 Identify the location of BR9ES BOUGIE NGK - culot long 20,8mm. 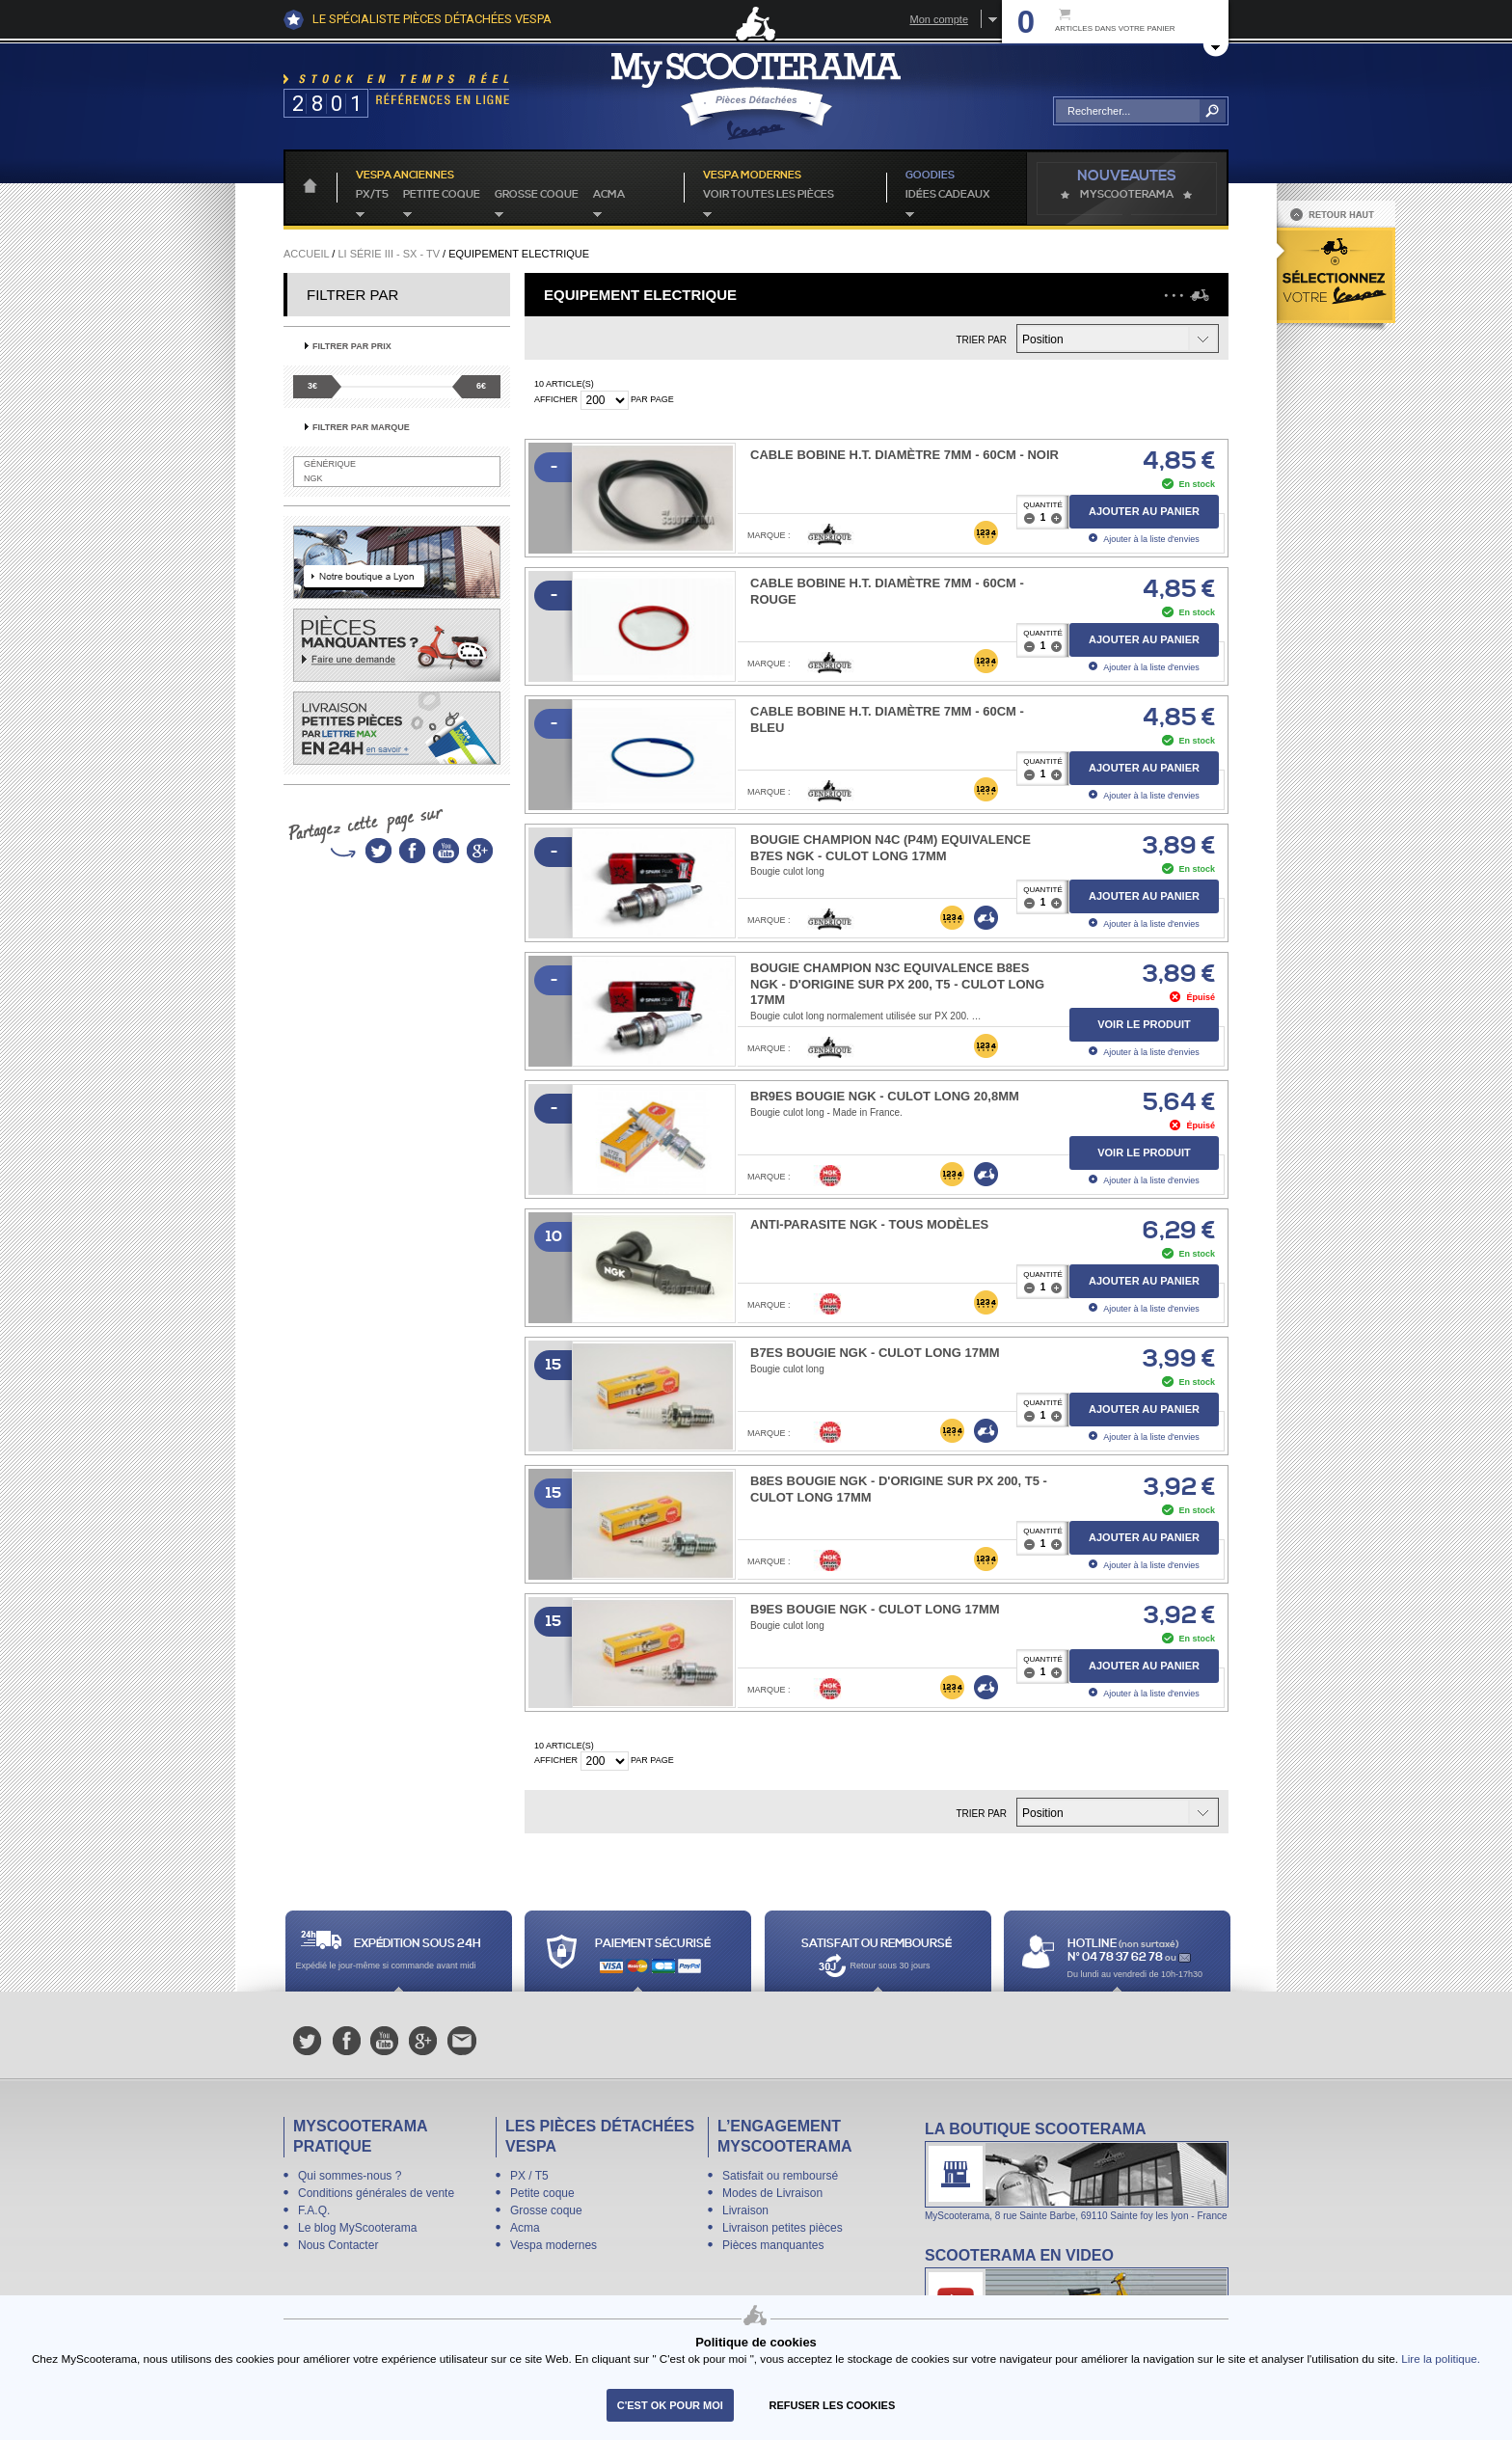
(884, 1096).